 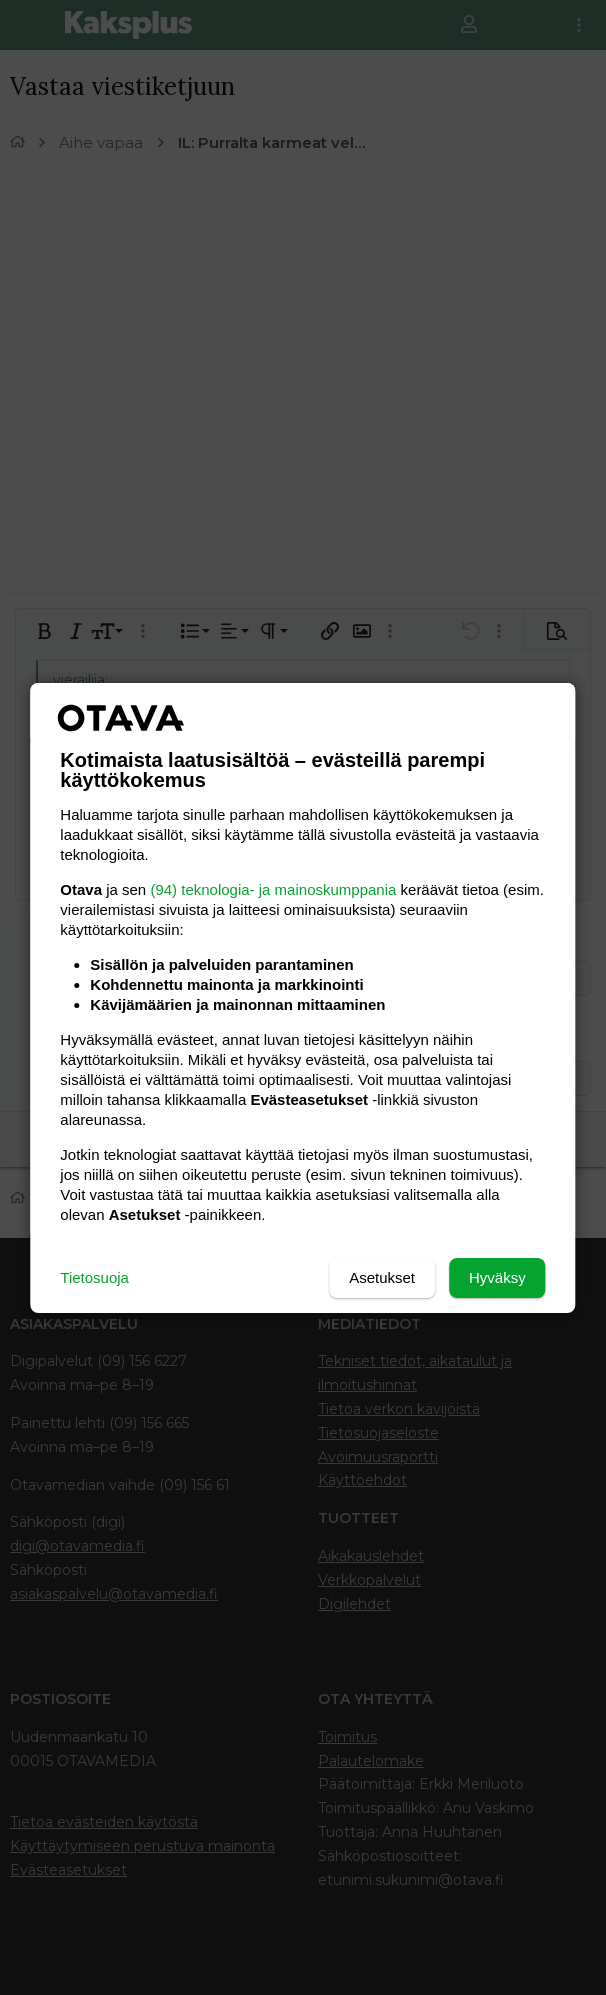 I want to click on Asetukset, so click(x=382, y=1277).